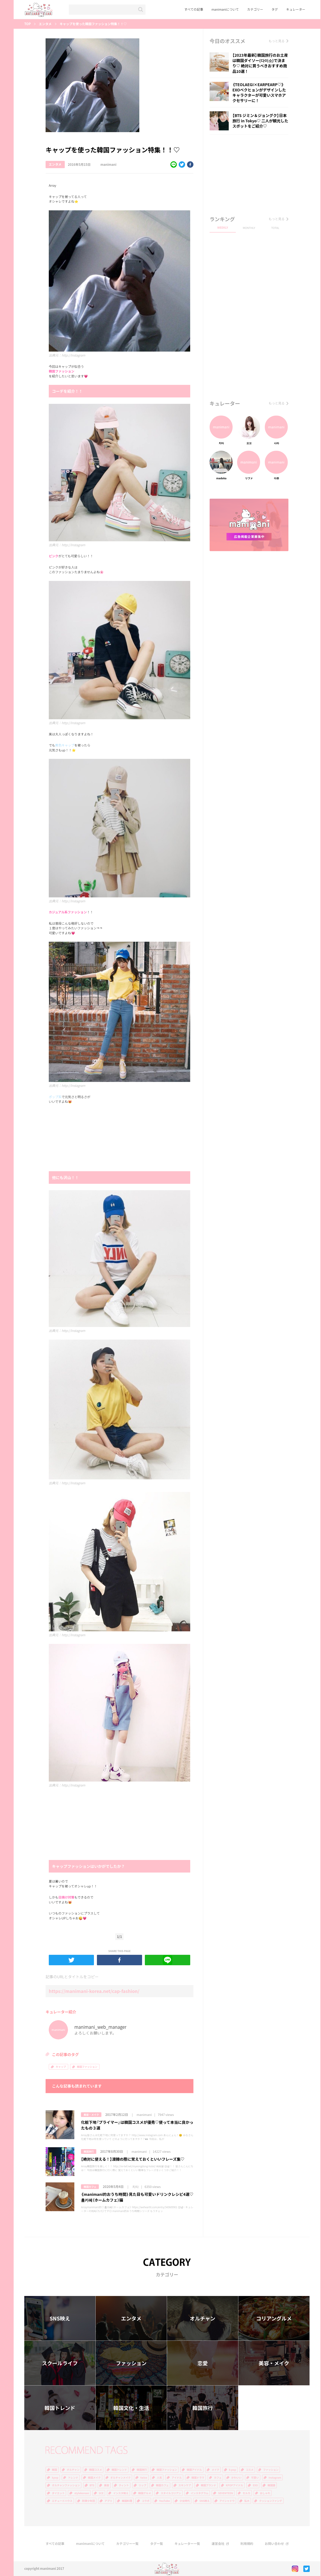  I want to click on ファッション, so click(131, 2363).